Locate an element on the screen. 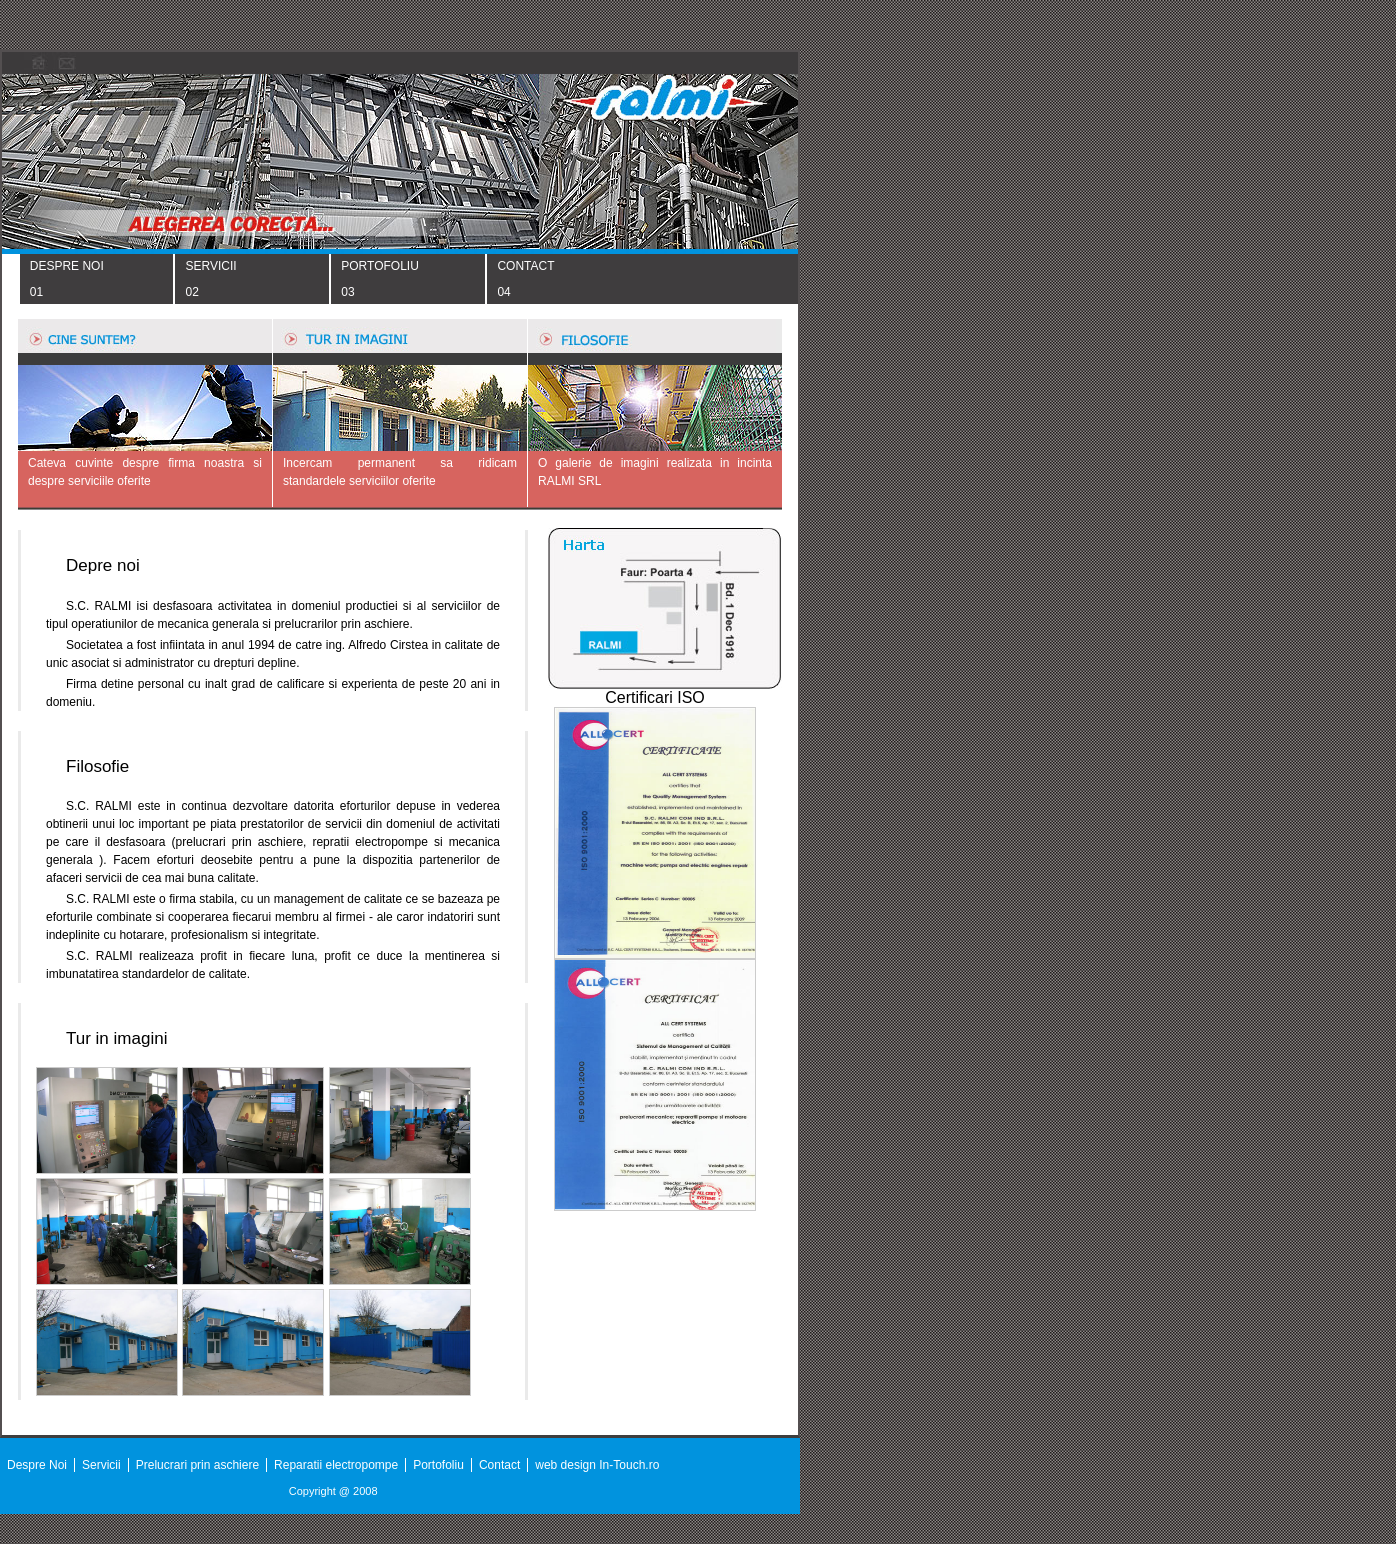 The width and height of the screenshot is (1396, 1544). Despre Noi is located at coordinates (37, 1465).